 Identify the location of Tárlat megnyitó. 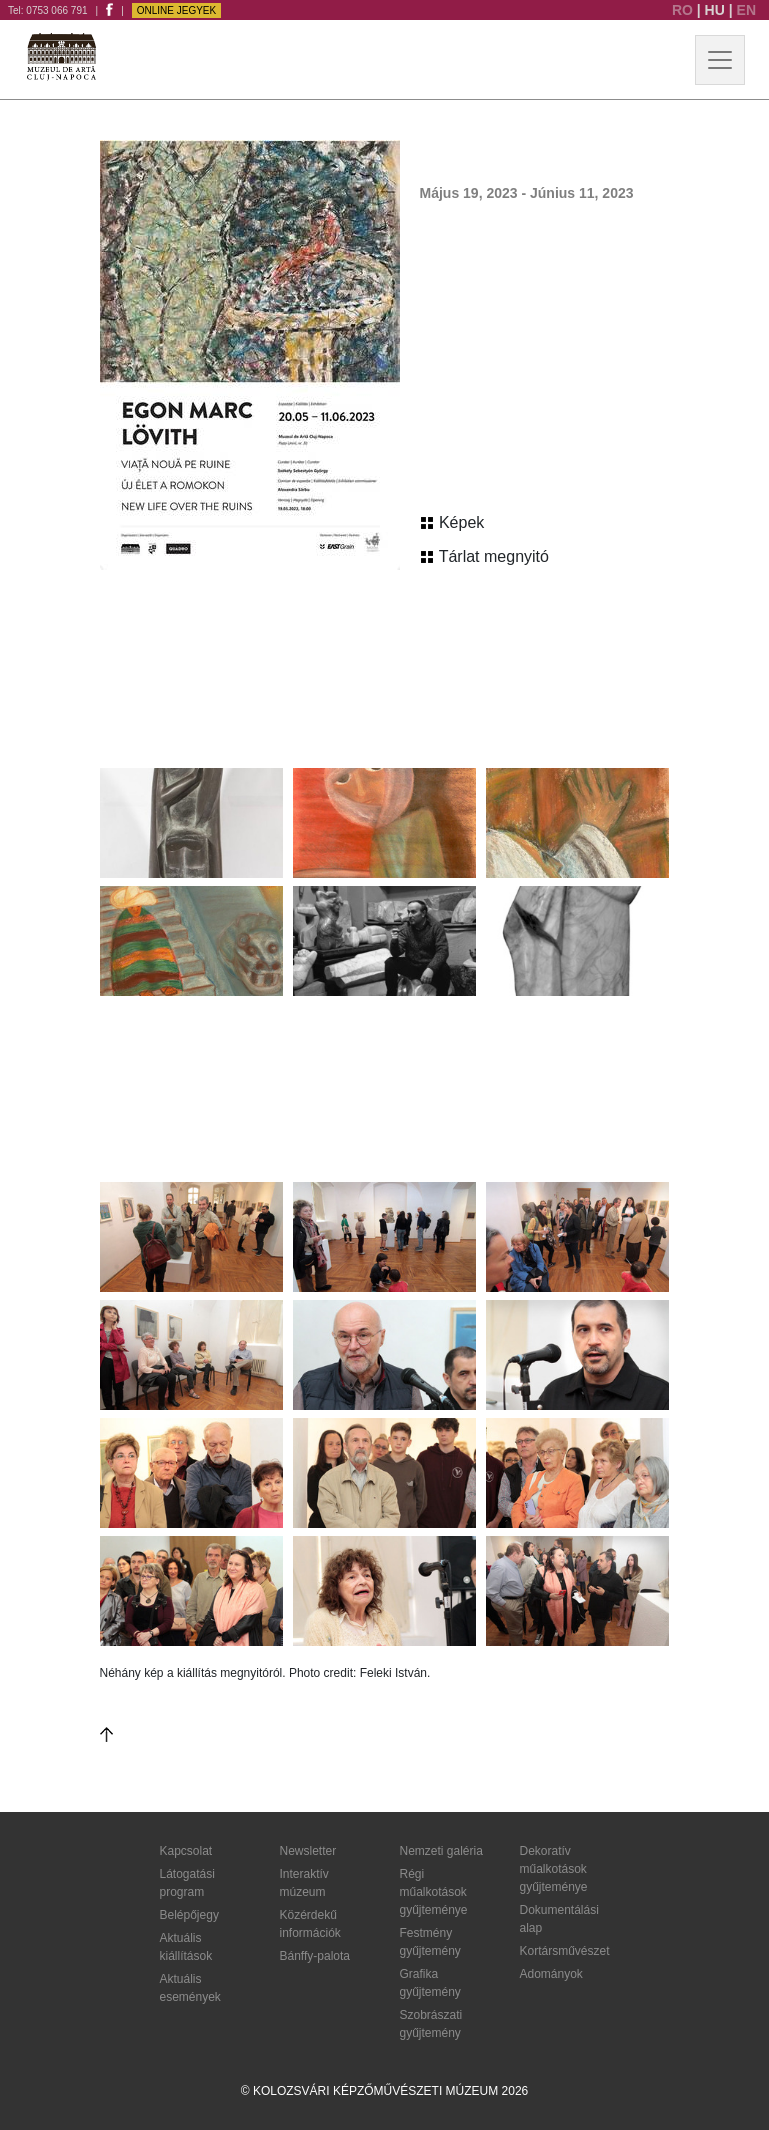
(485, 556).